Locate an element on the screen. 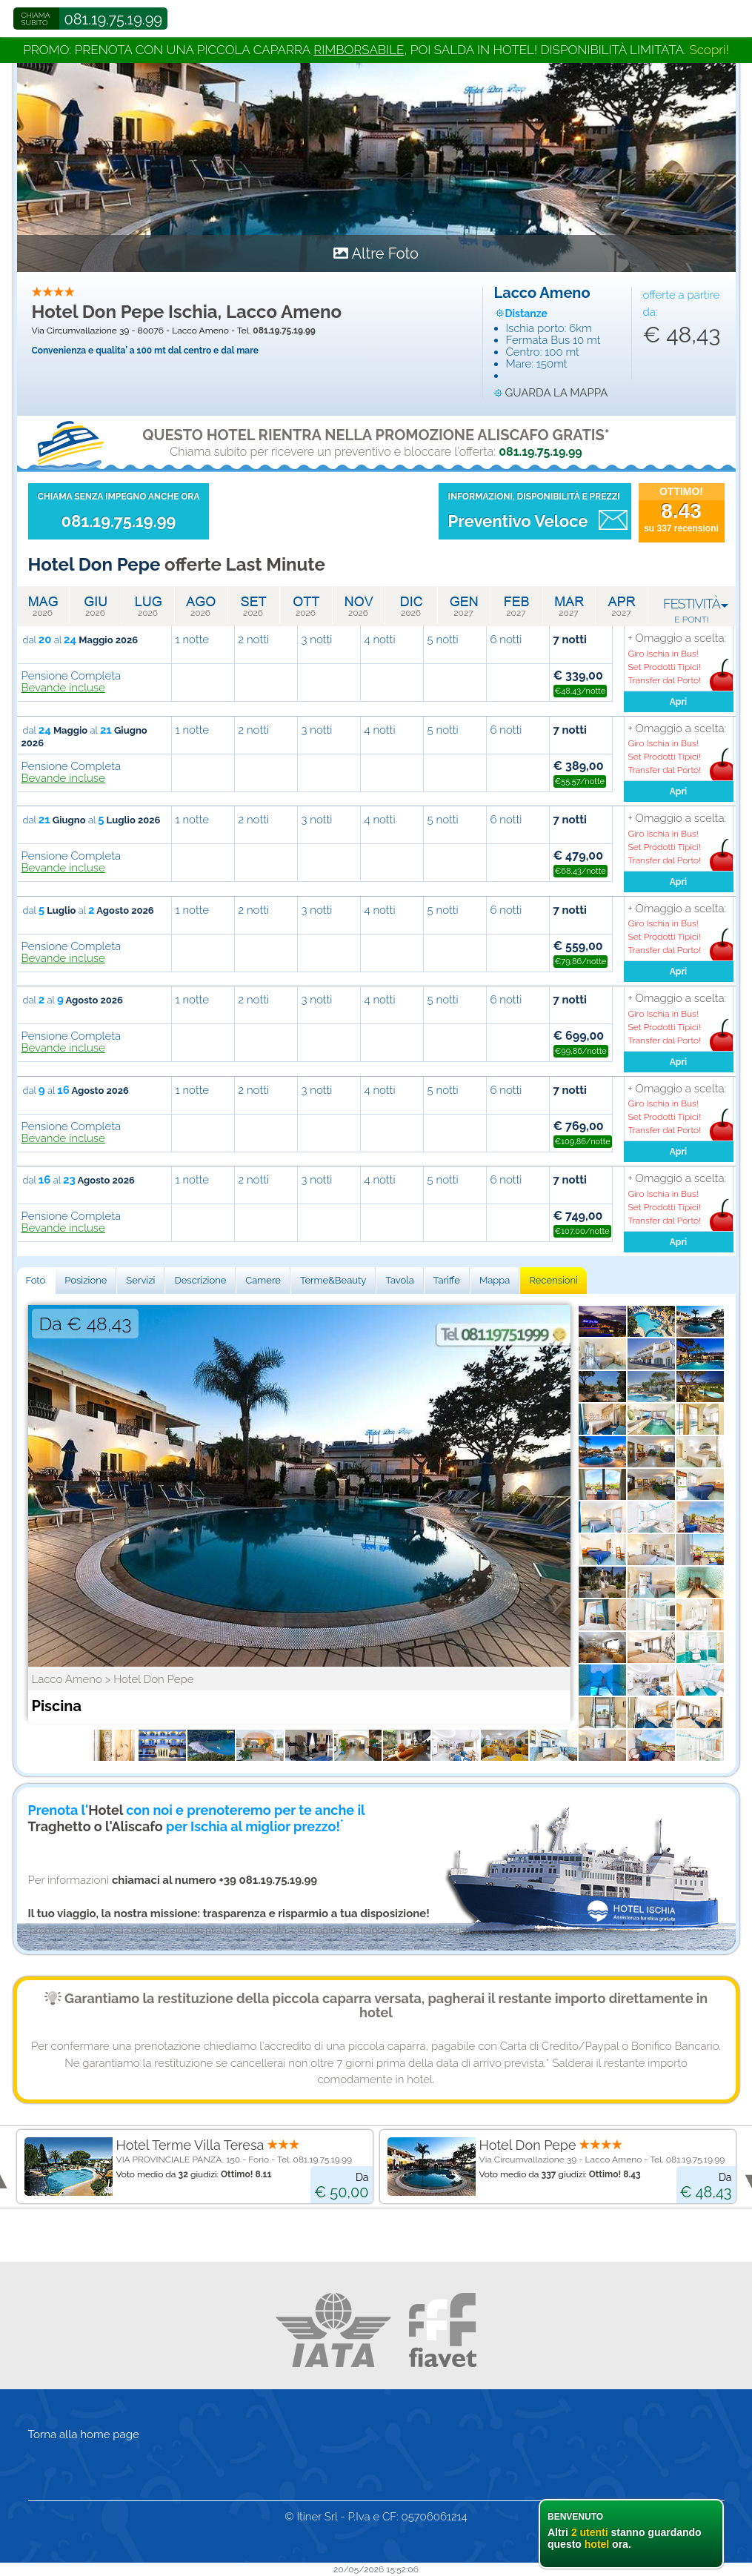 This screenshot has width=752, height=2576. Torna alla home page is located at coordinates (83, 2434).